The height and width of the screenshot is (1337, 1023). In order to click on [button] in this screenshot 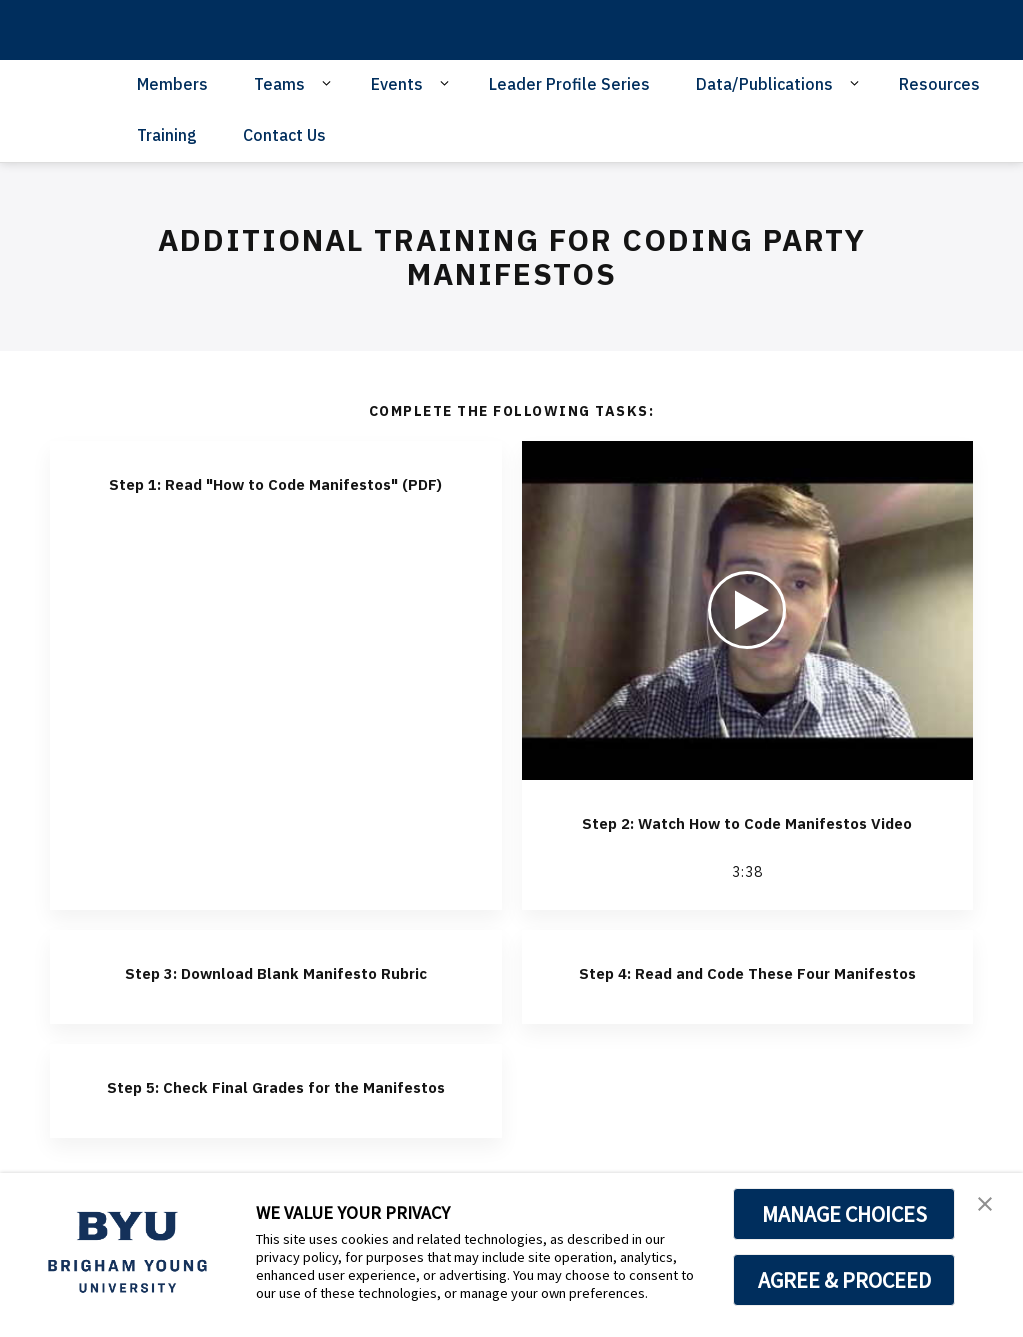, I will do `click(990, 1209)`.